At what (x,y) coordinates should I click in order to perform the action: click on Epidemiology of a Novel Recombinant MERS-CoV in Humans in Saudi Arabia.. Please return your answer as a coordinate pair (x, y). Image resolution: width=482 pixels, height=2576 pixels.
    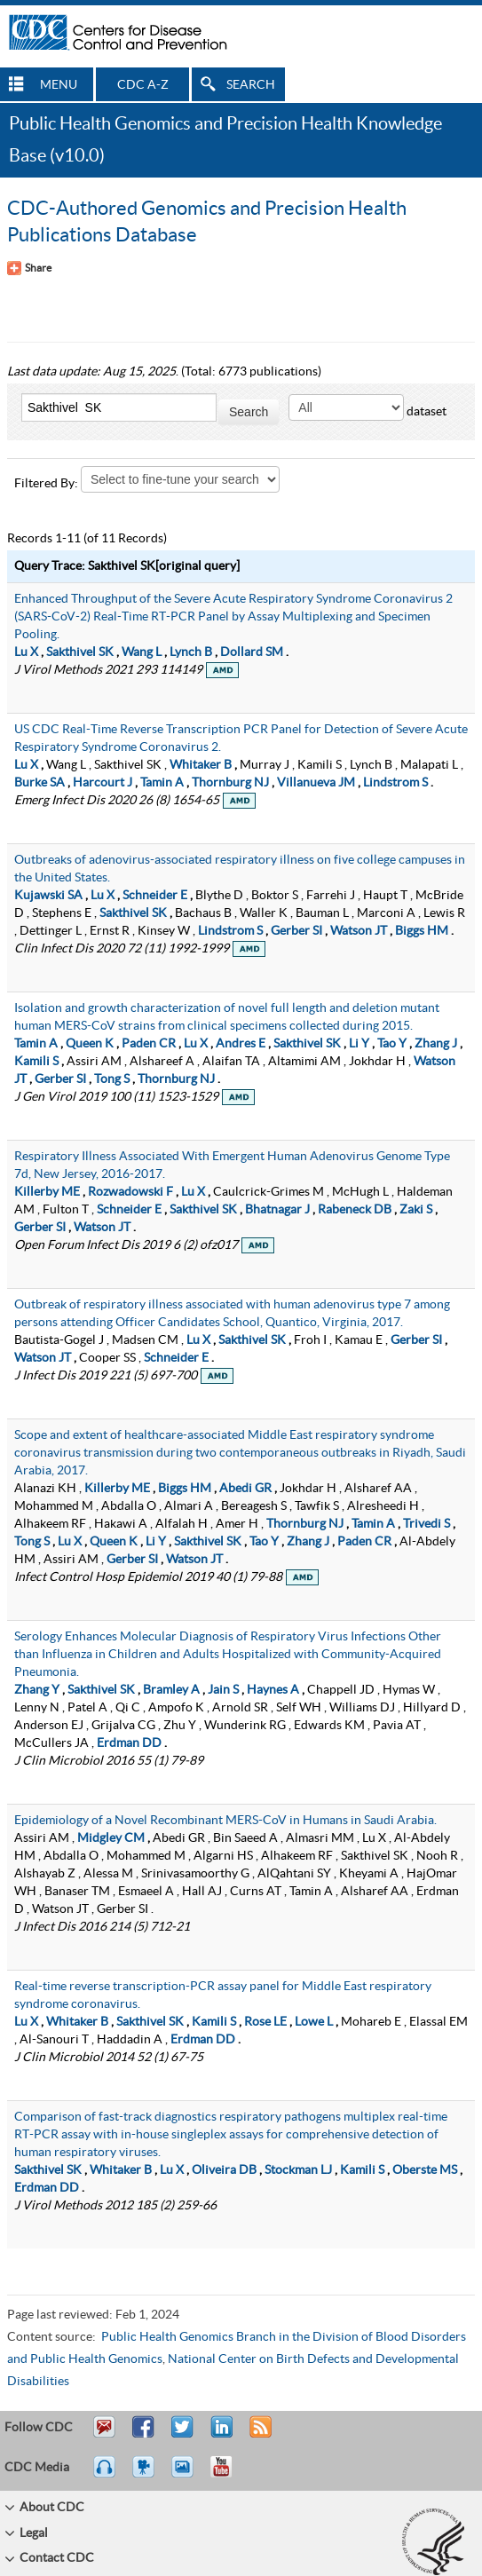
    Looking at the image, I should click on (225, 1820).